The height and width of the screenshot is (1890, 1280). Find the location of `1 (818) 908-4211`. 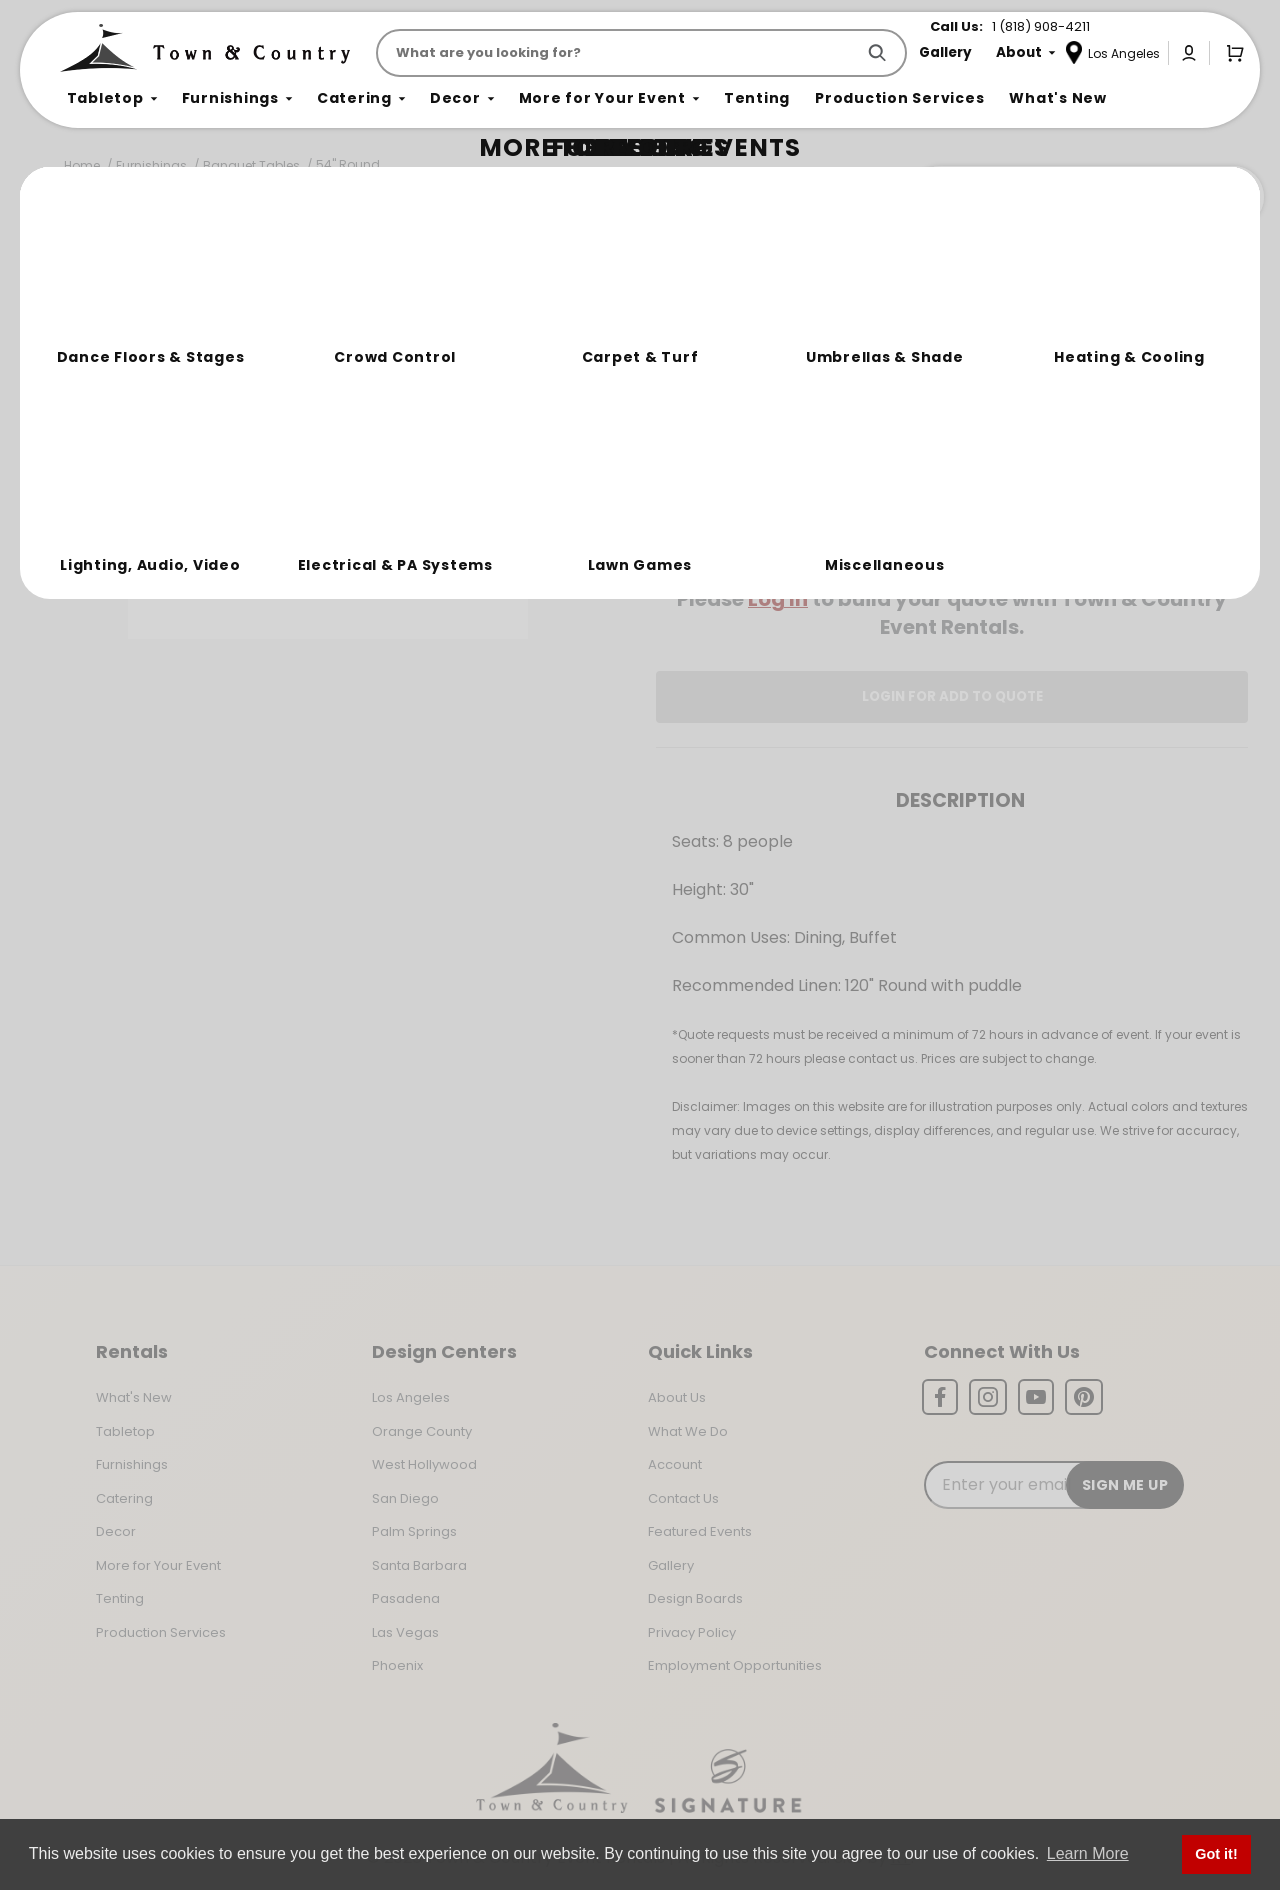

1 (818) 908-4211 is located at coordinates (1041, 26).